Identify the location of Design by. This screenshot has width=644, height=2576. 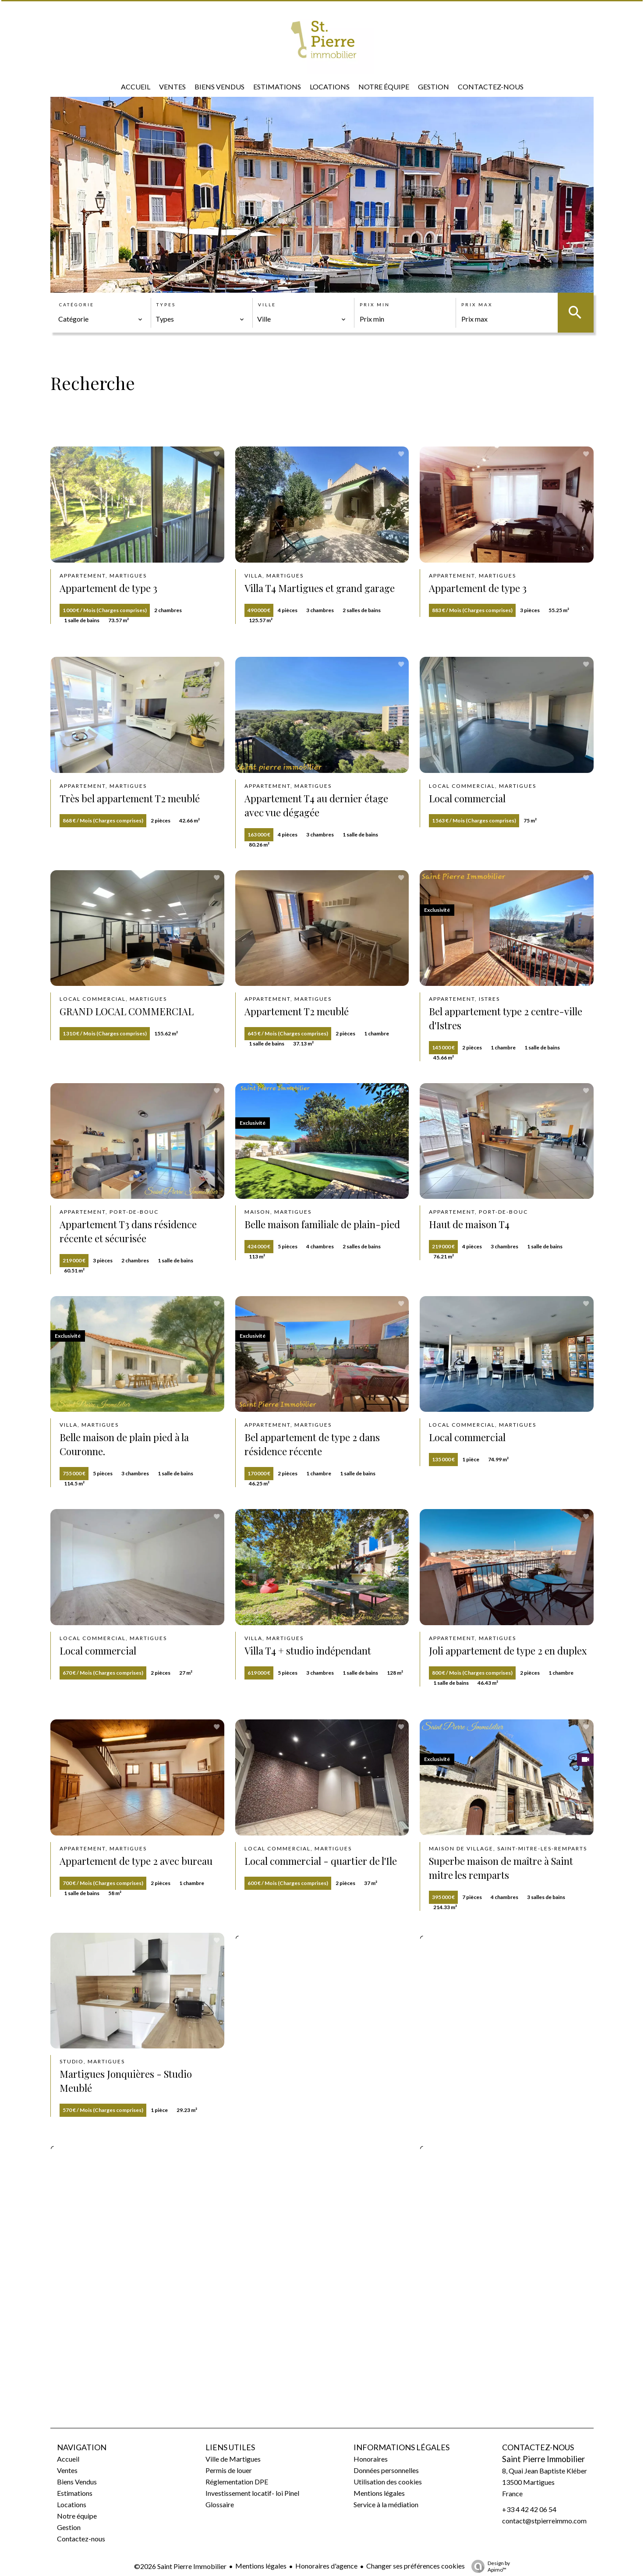
(488, 2566).